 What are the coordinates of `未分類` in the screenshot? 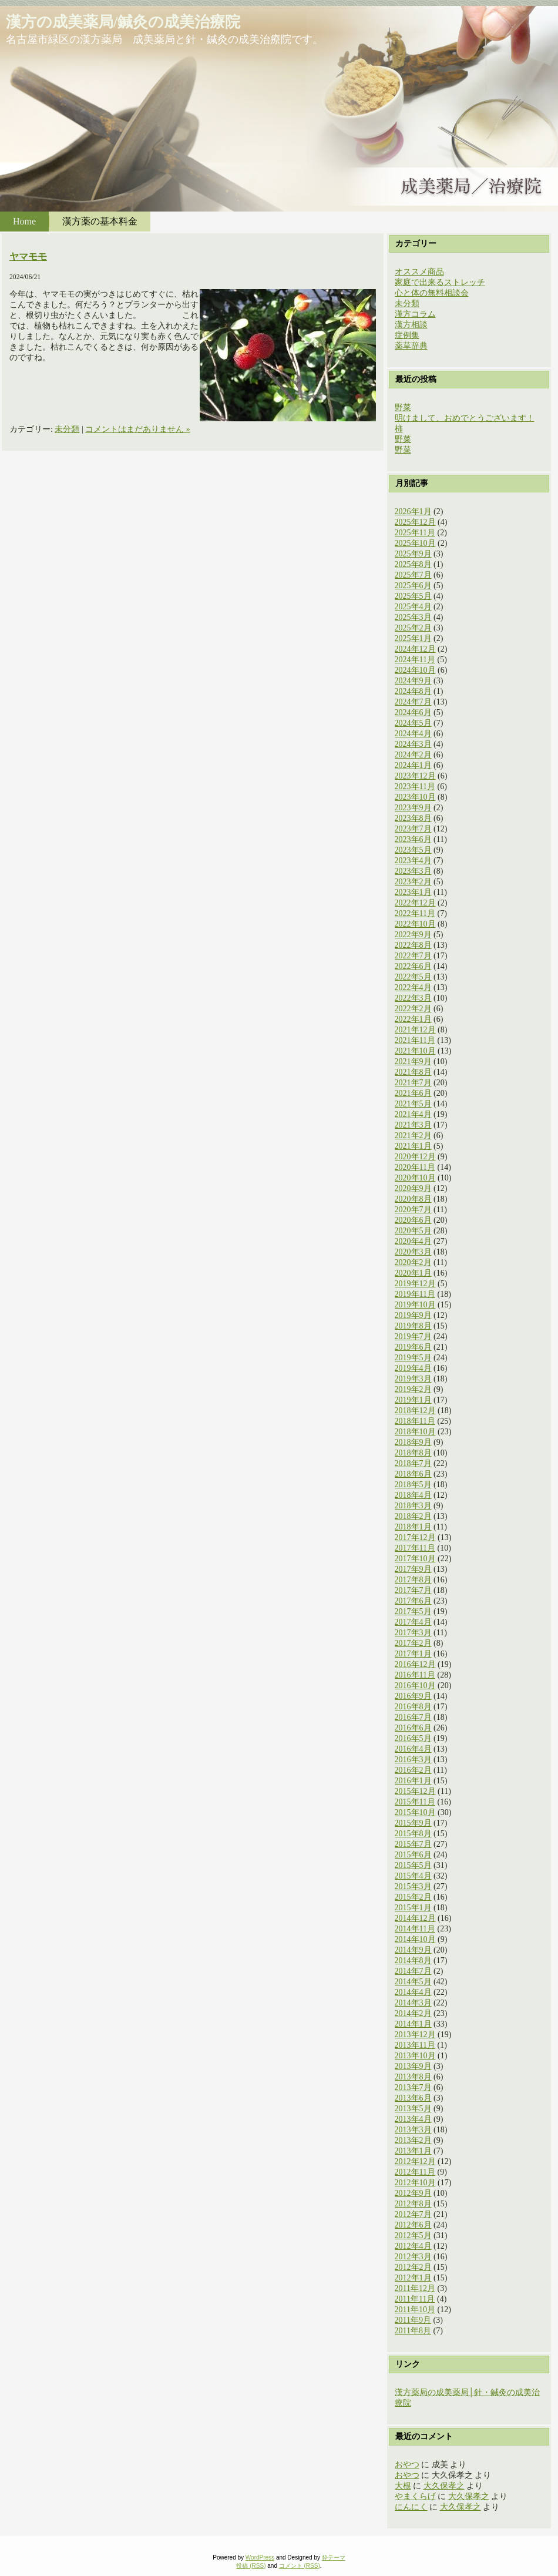 It's located at (67, 429).